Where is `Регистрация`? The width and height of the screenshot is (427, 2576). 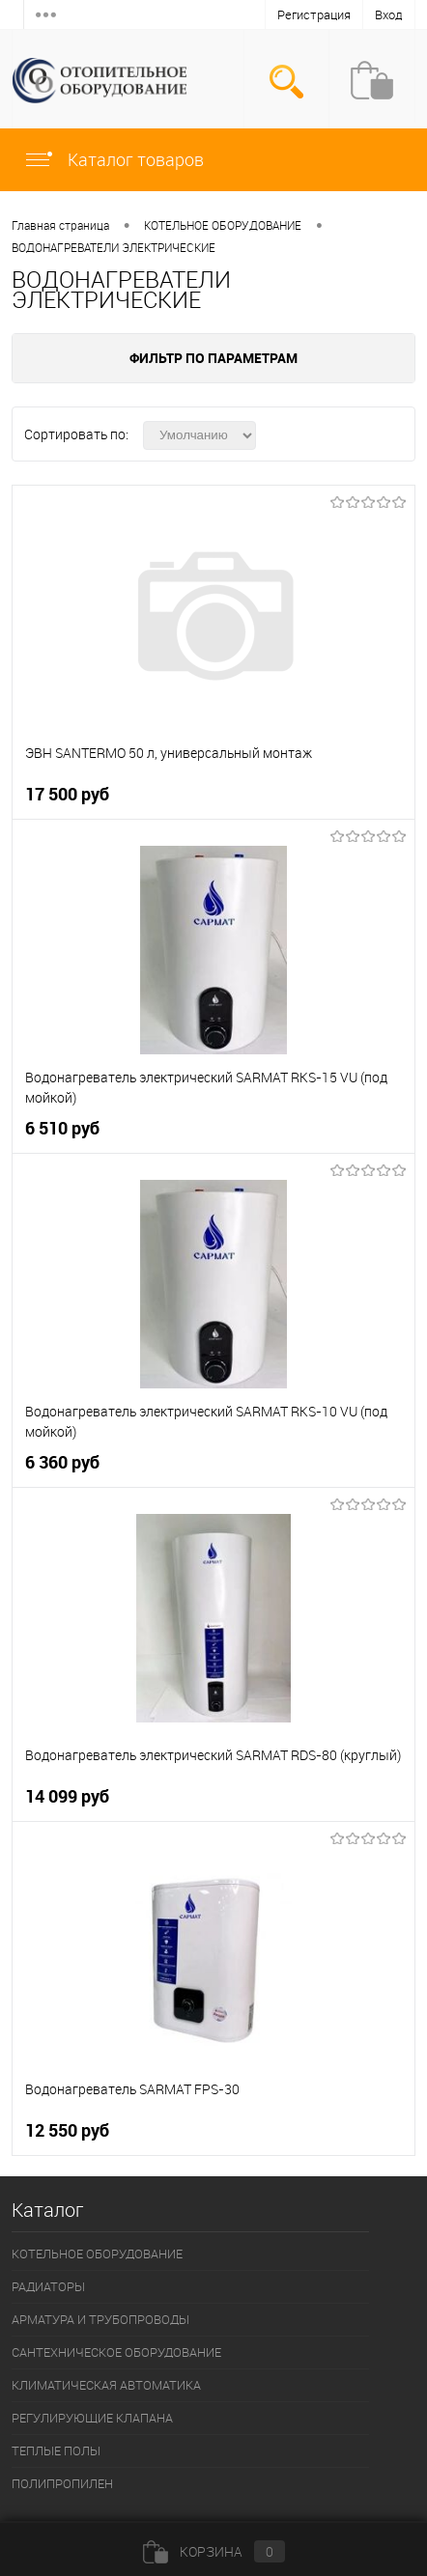 Регистрация is located at coordinates (314, 14).